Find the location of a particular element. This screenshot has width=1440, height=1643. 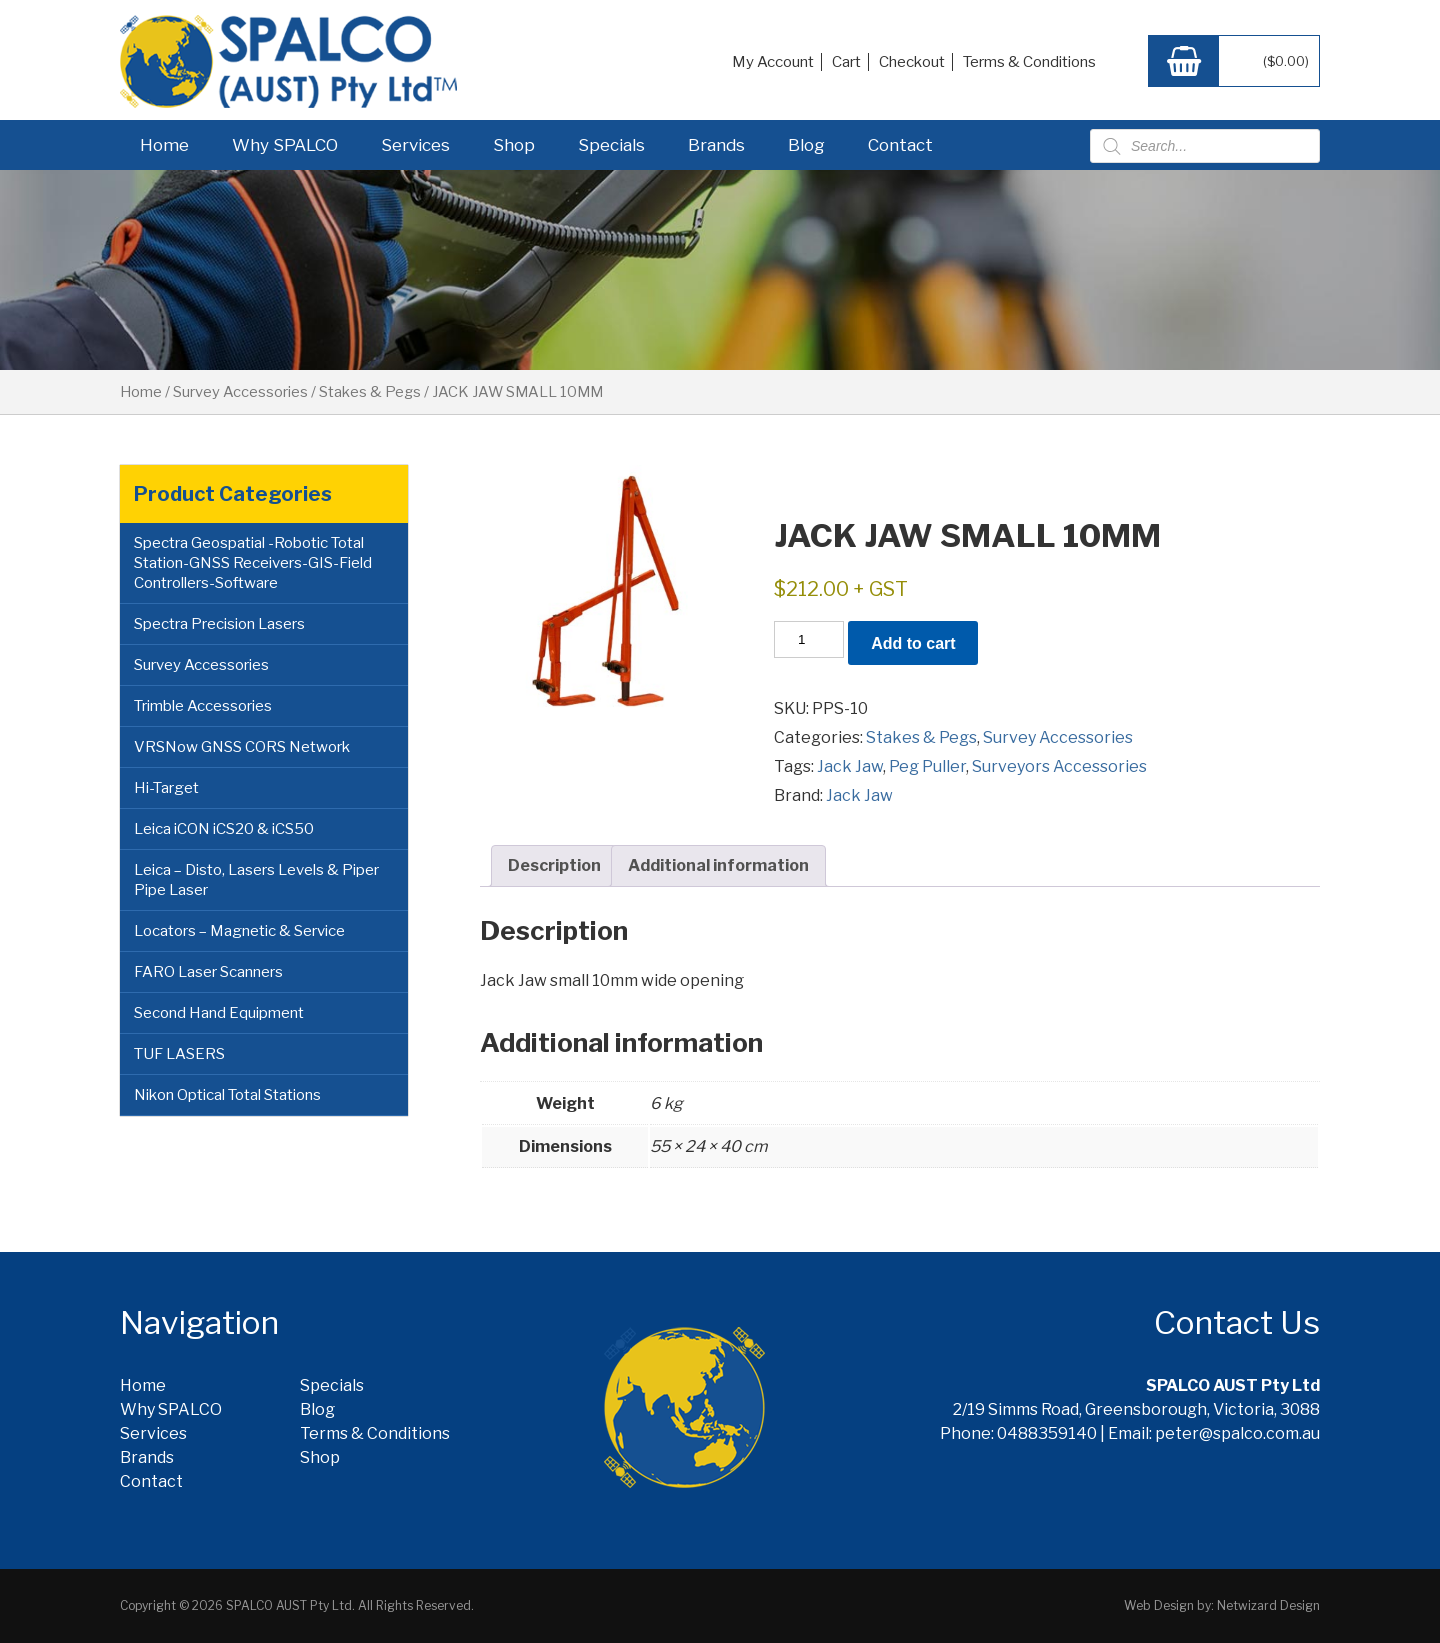

Hi-Target is located at coordinates (166, 788).